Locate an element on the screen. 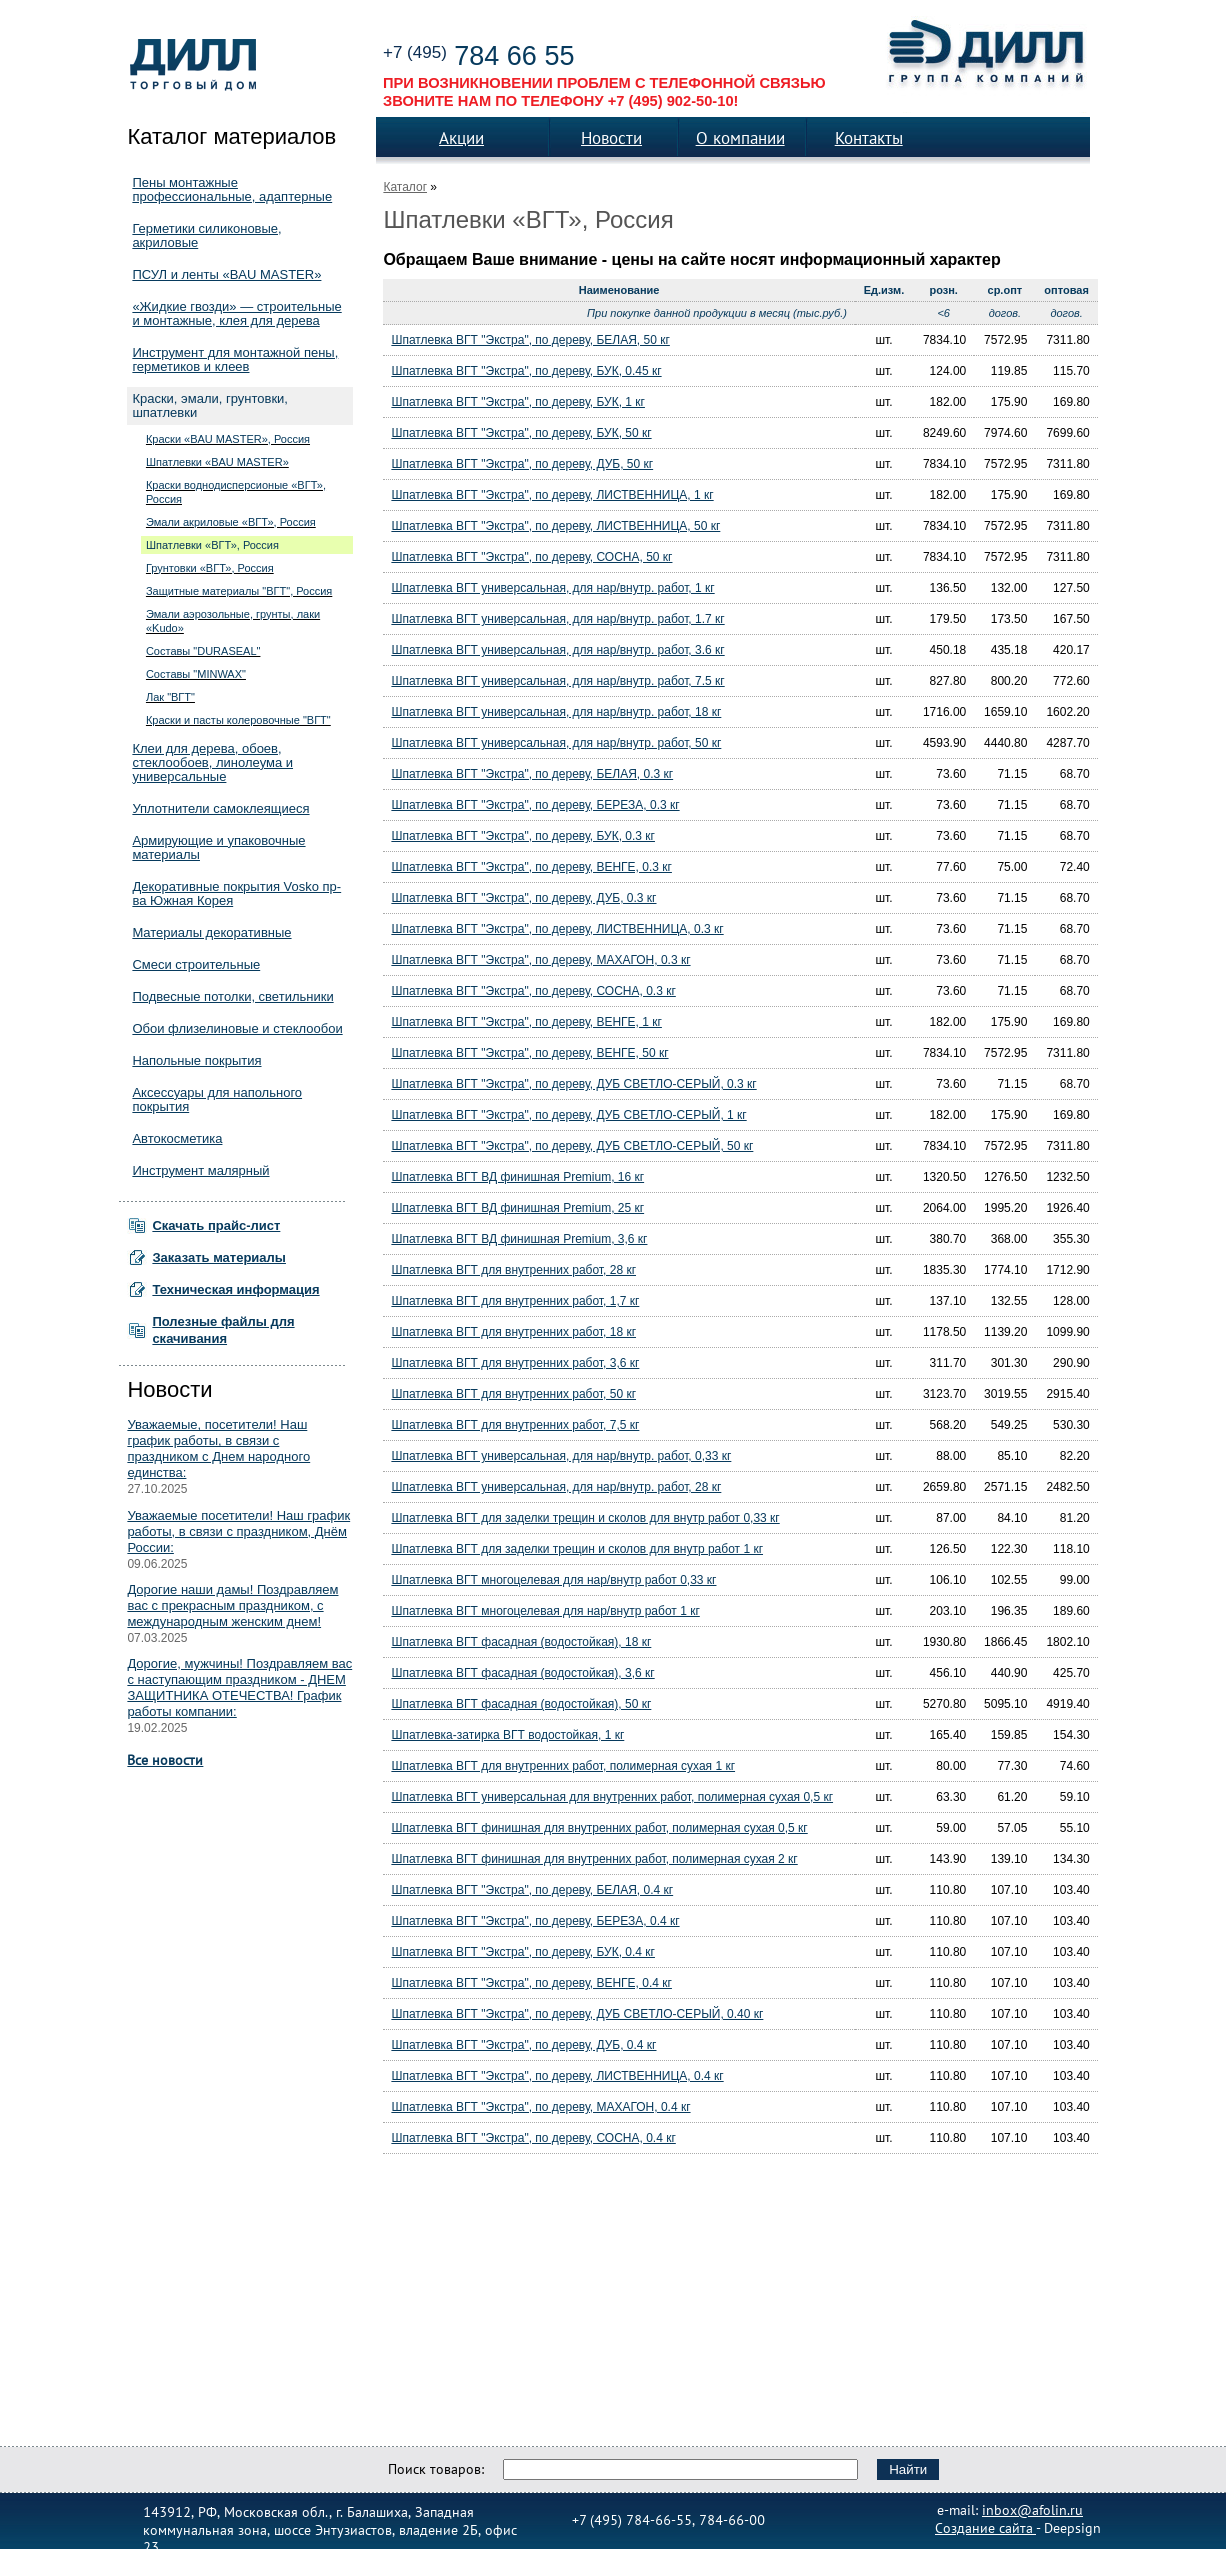  Шпатлевка ВГТ финишная для внутренних работ, полимерная сухая 0,5 кг is located at coordinates (599, 1828).